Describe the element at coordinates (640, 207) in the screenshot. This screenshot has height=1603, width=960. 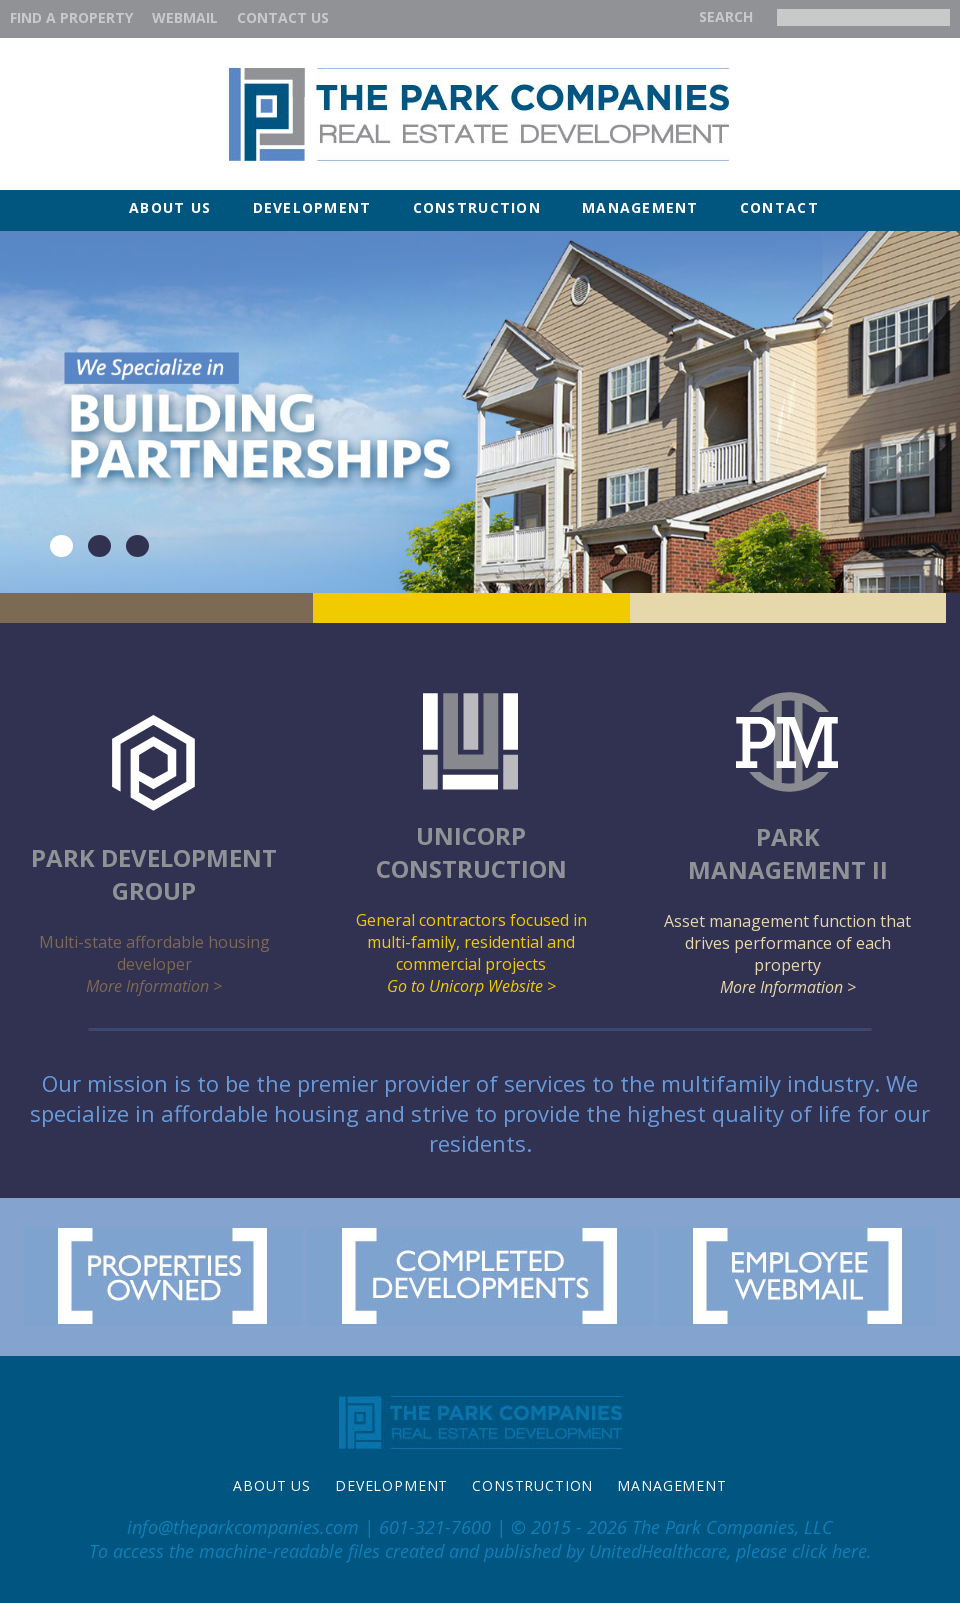
I see `Management` at that location.